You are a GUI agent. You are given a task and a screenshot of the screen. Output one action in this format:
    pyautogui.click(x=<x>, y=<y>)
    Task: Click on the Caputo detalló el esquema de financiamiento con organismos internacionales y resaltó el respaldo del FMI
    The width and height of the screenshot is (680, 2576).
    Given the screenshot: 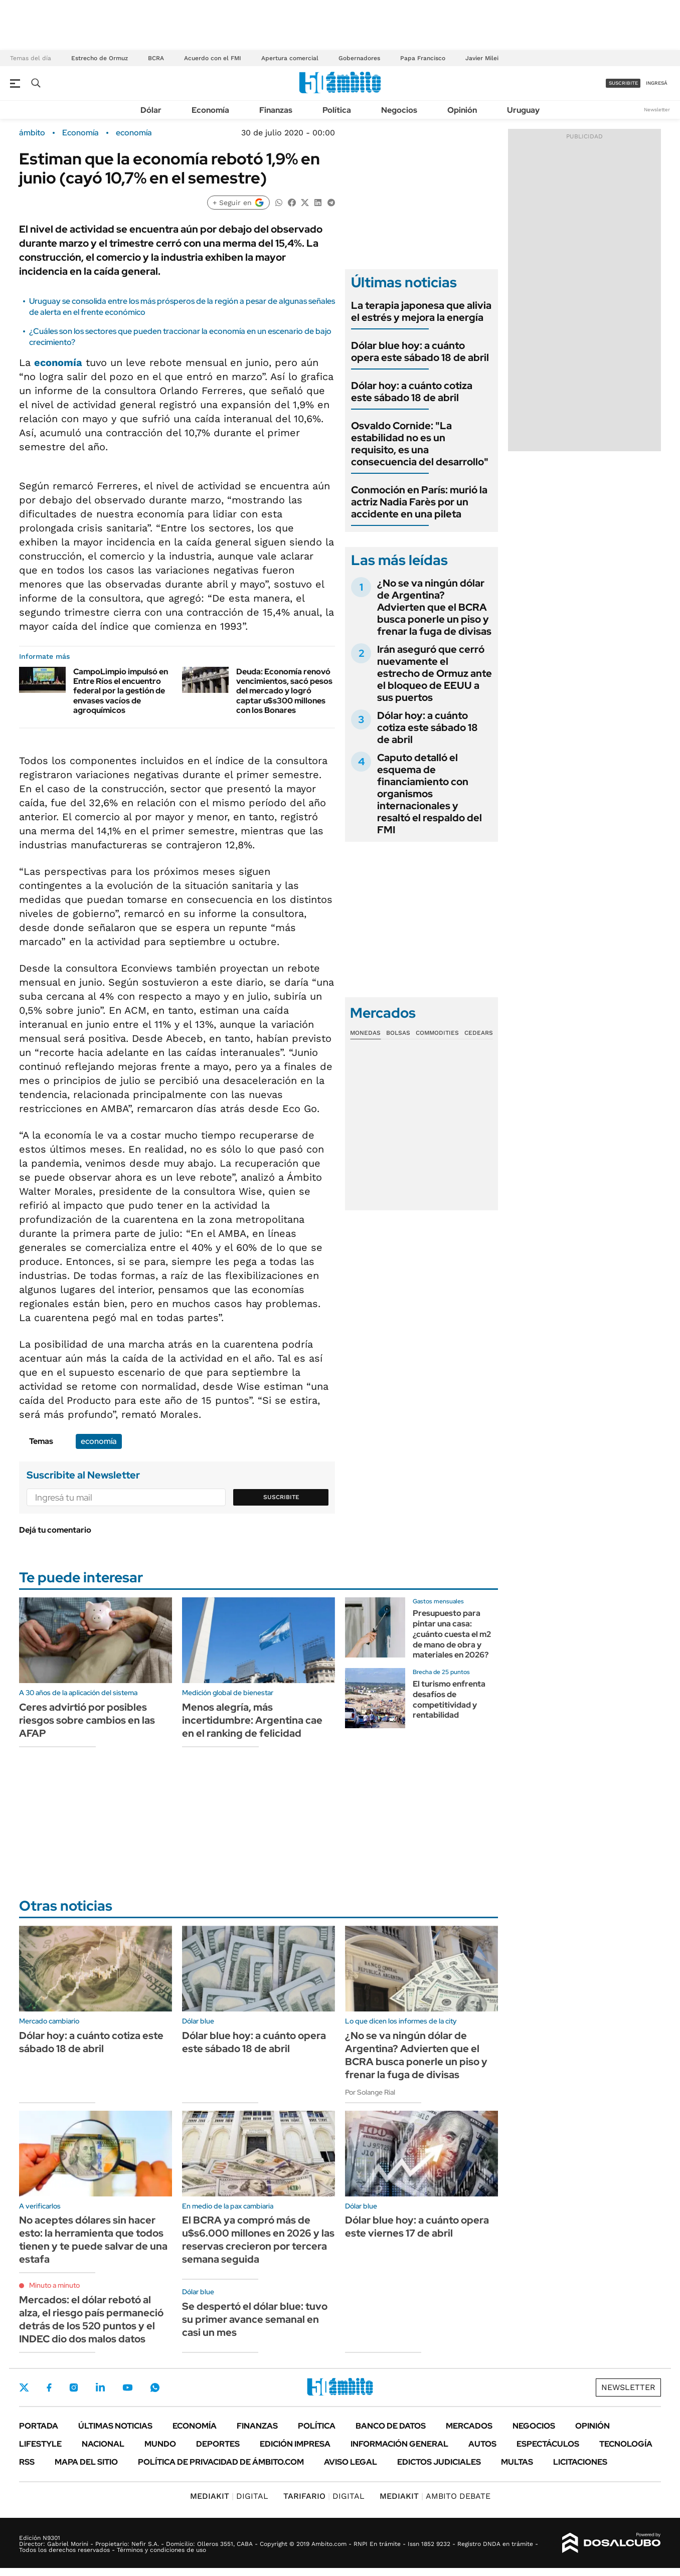 What is the action you would take?
    pyautogui.click(x=429, y=793)
    